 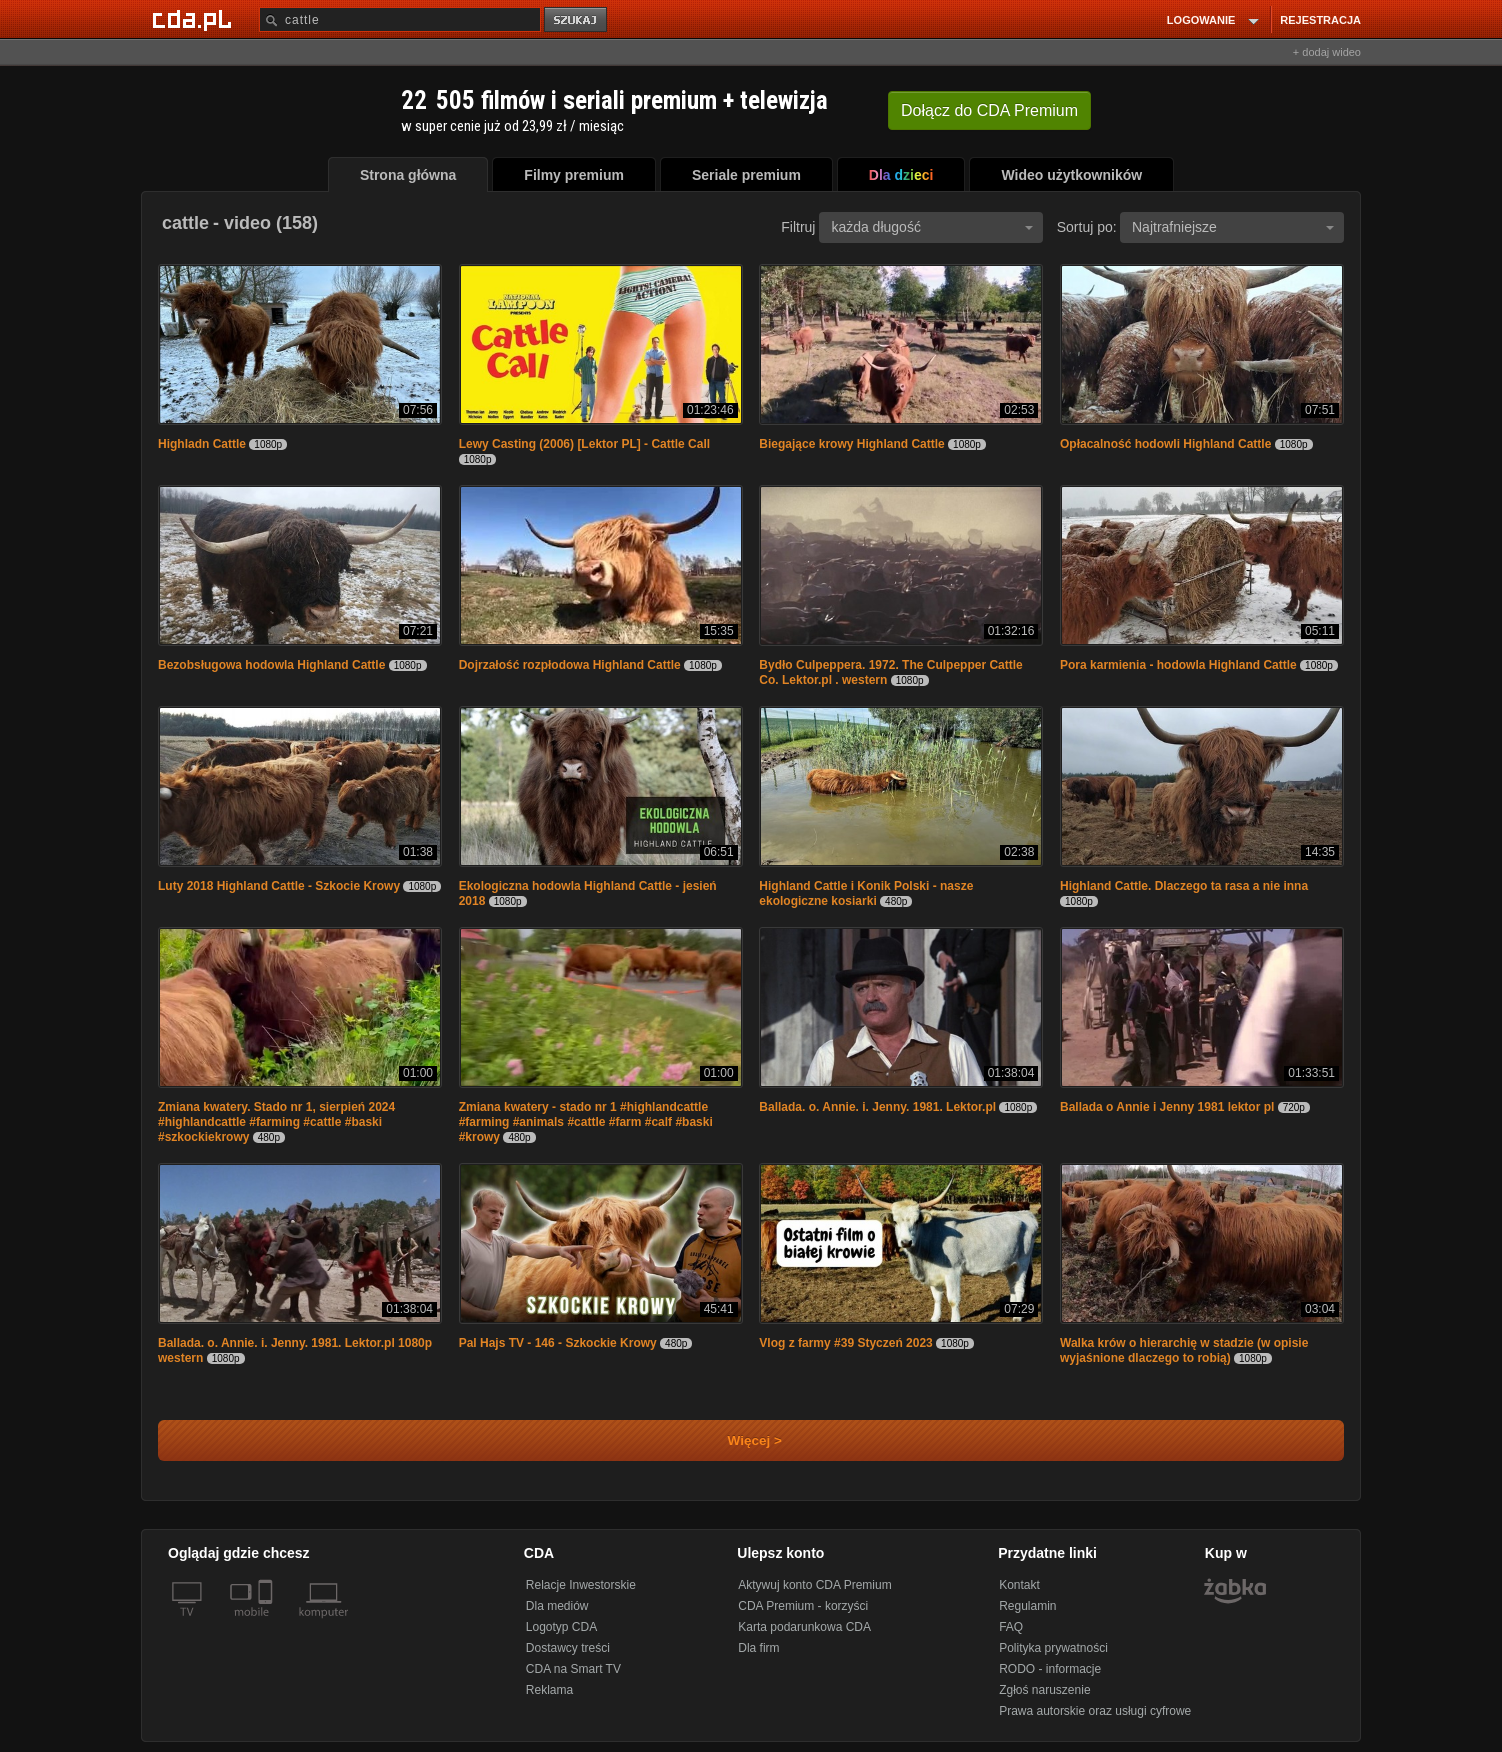 What do you see at coordinates (989, 110) in the screenshot?
I see `Dołącz` at bounding box center [989, 110].